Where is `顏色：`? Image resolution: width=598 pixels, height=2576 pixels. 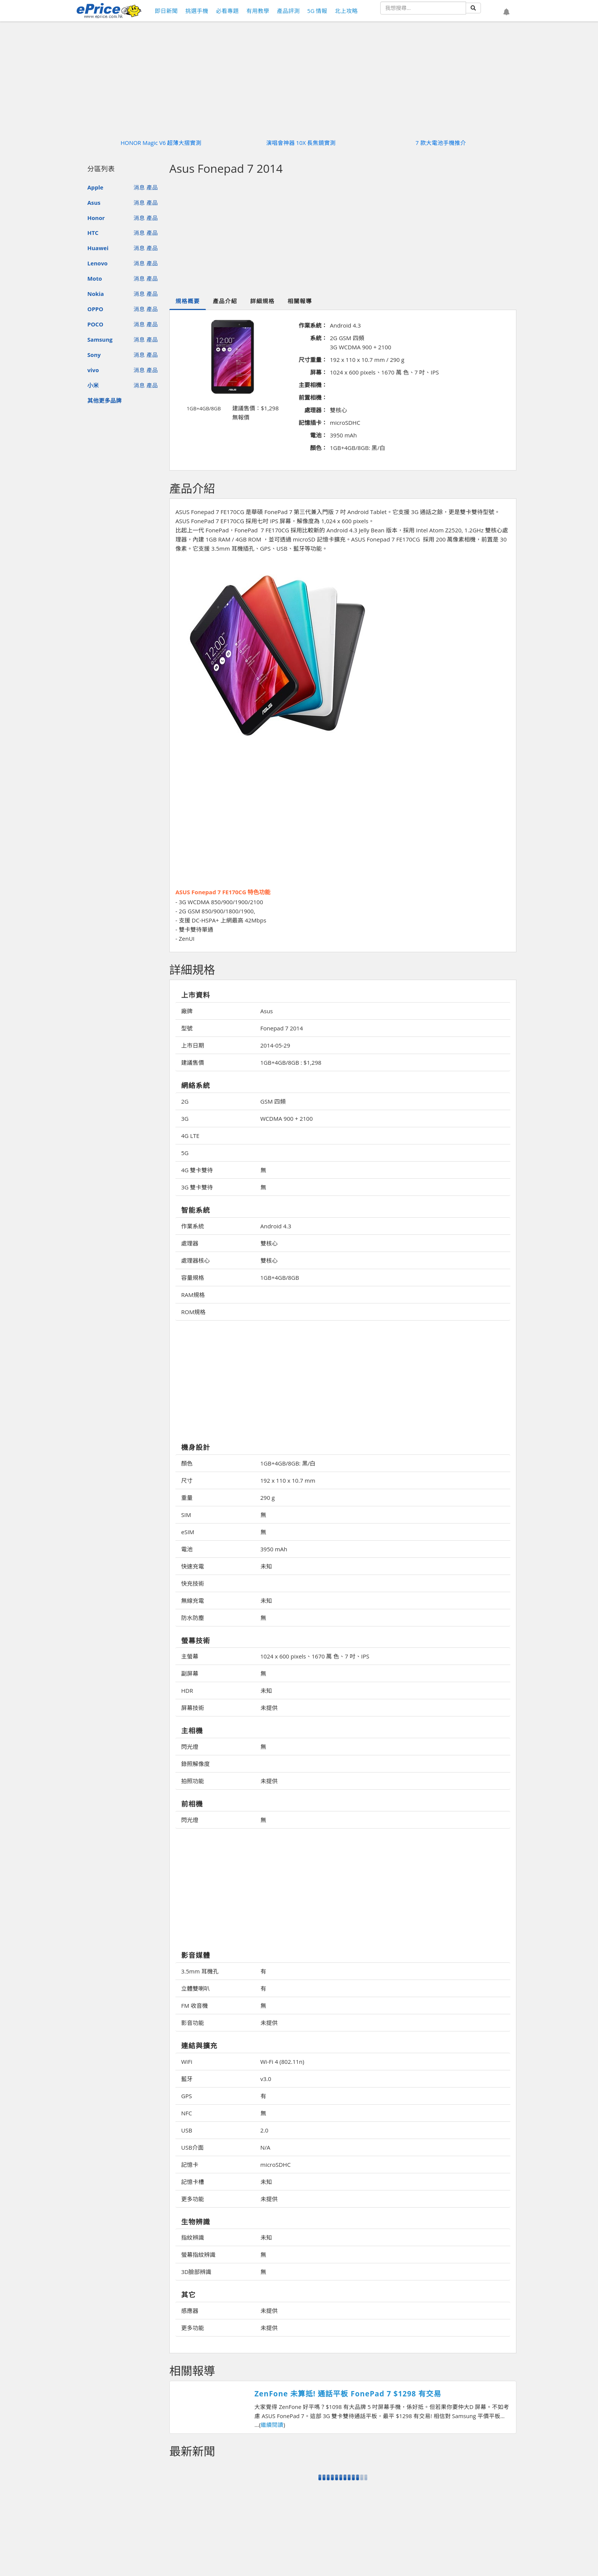
顏色： is located at coordinates (318, 448).